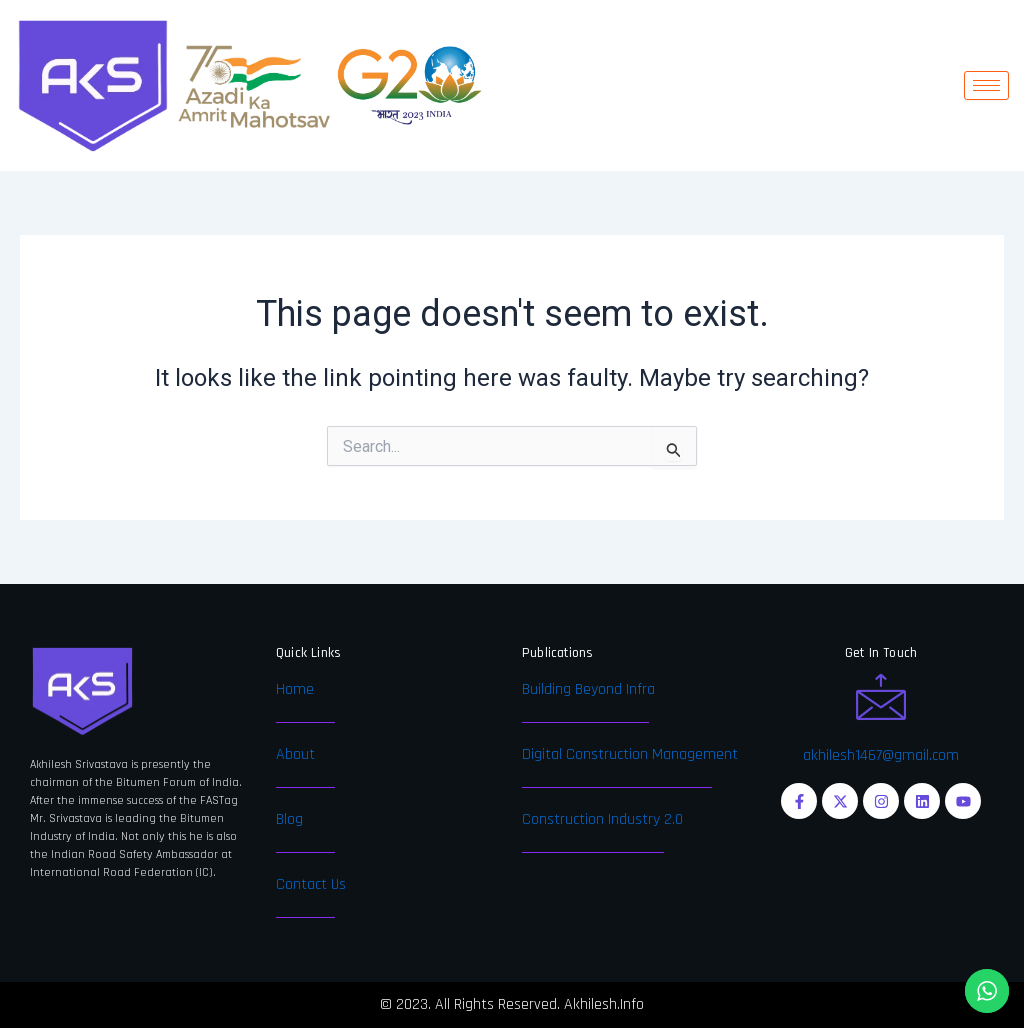 This screenshot has width=1024, height=1028. Describe the element at coordinates (289, 819) in the screenshot. I see `Blog` at that location.